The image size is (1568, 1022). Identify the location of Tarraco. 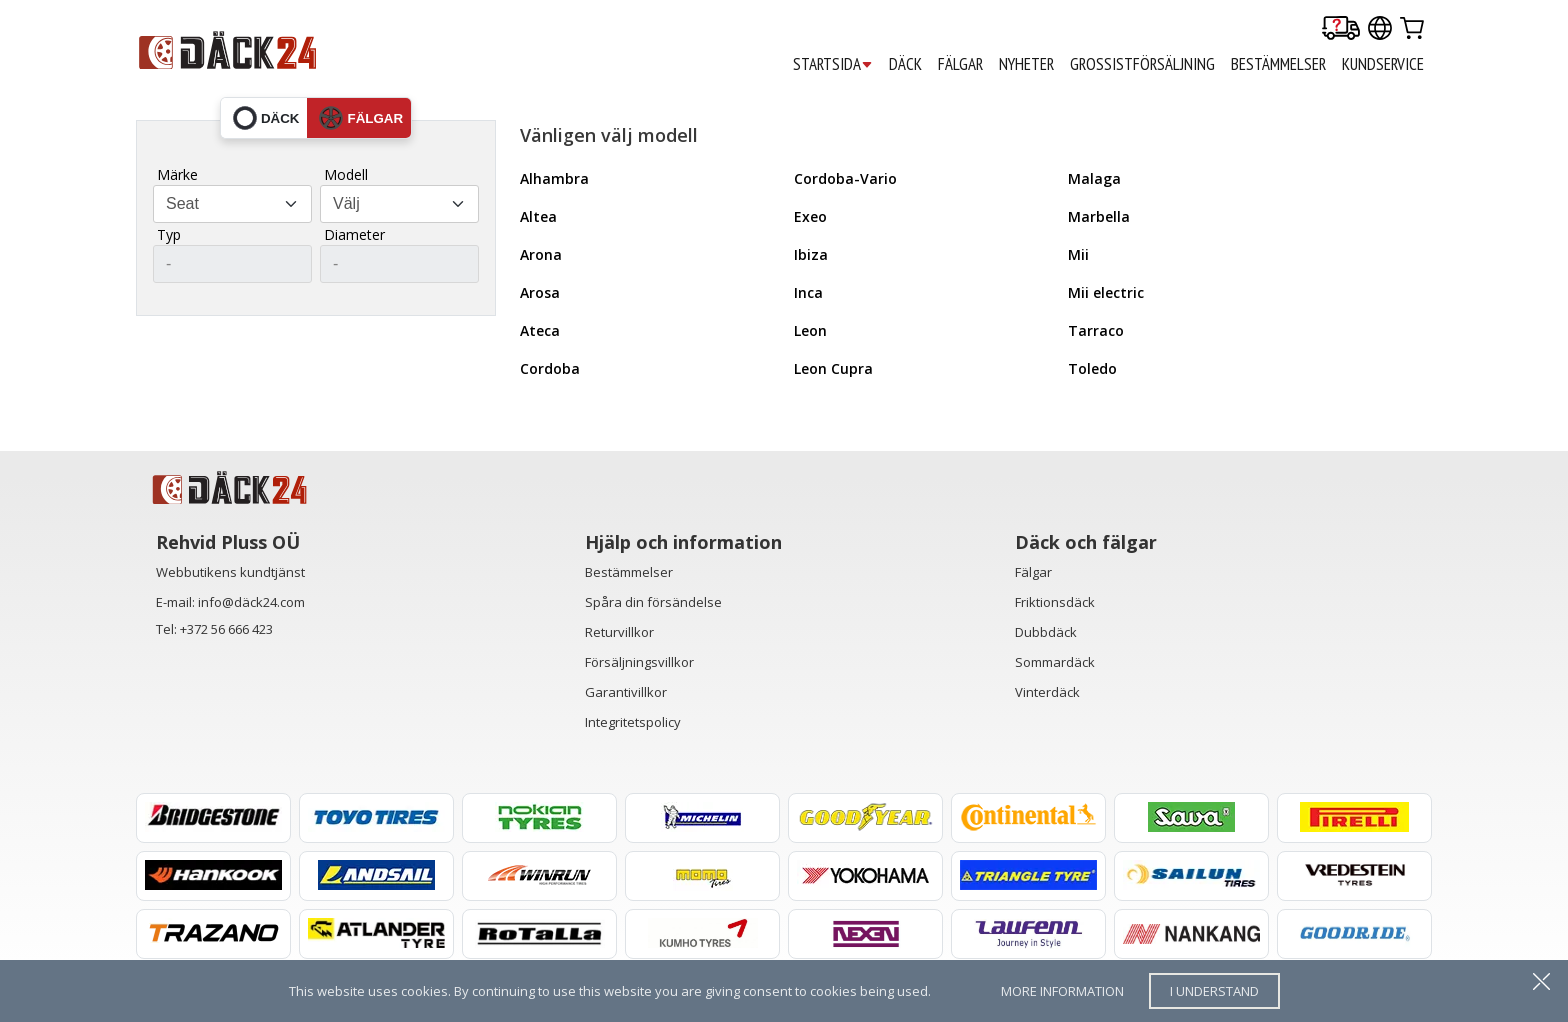
(1096, 330).